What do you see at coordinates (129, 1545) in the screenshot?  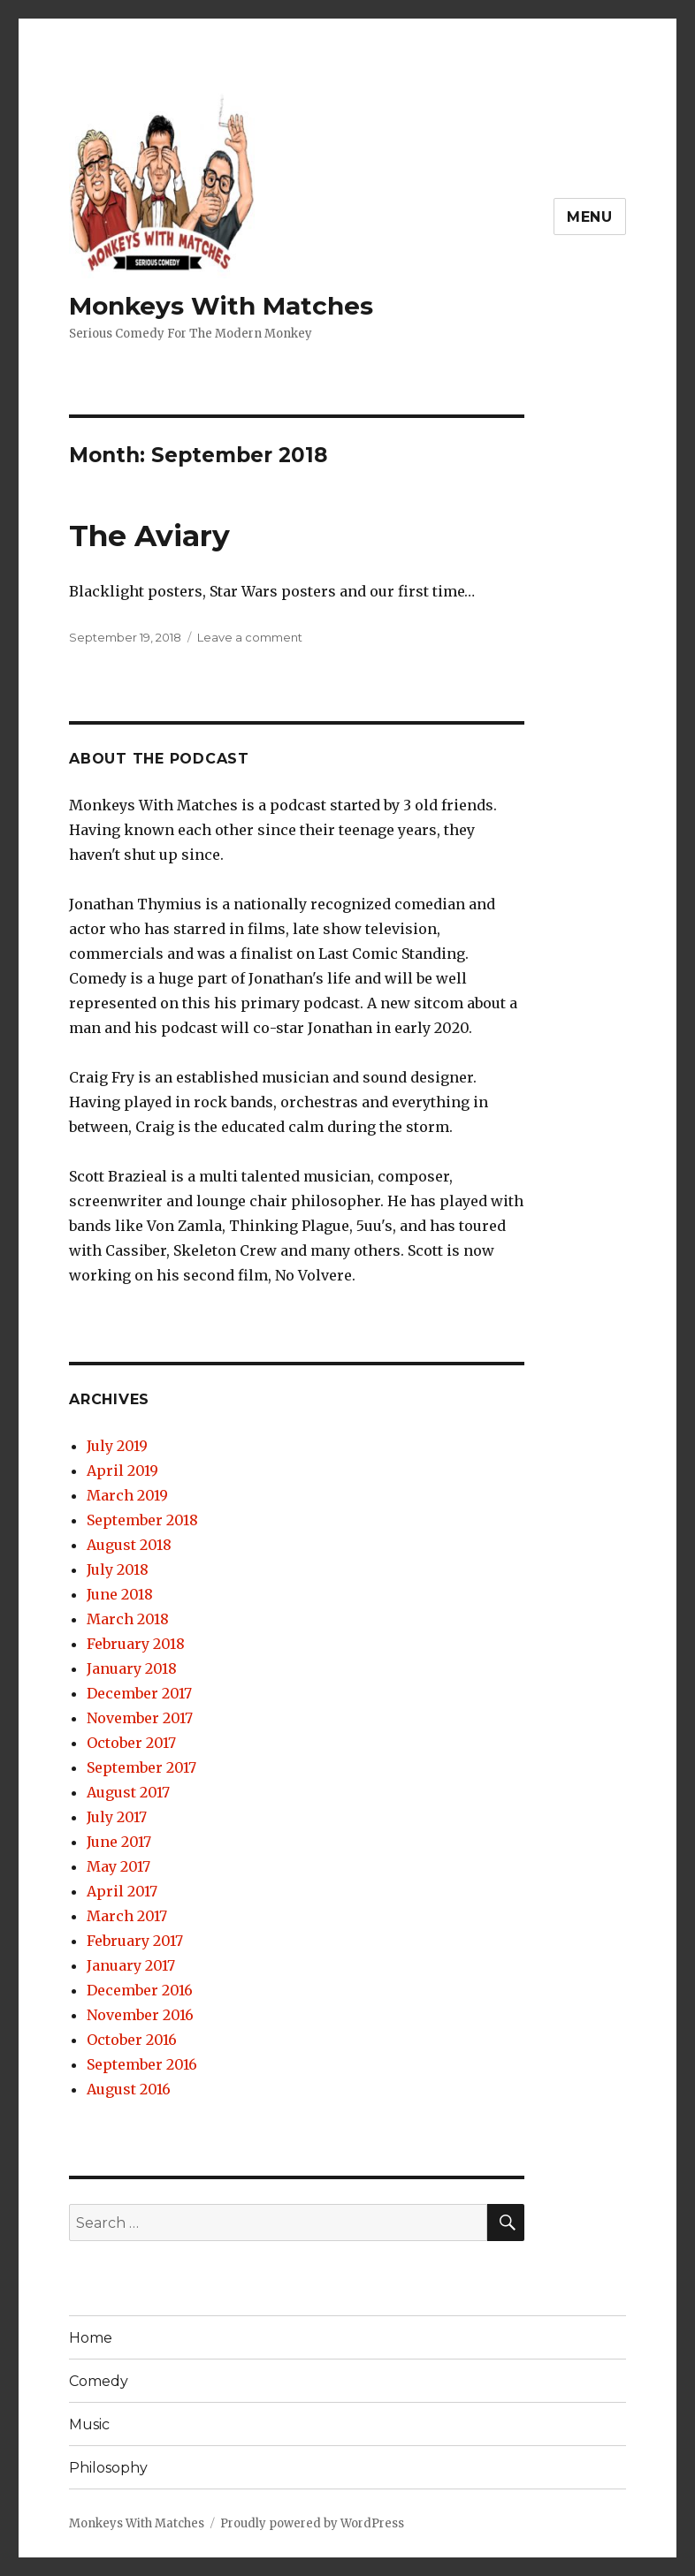 I see `August 2018` at bounding box center [129, 1545].